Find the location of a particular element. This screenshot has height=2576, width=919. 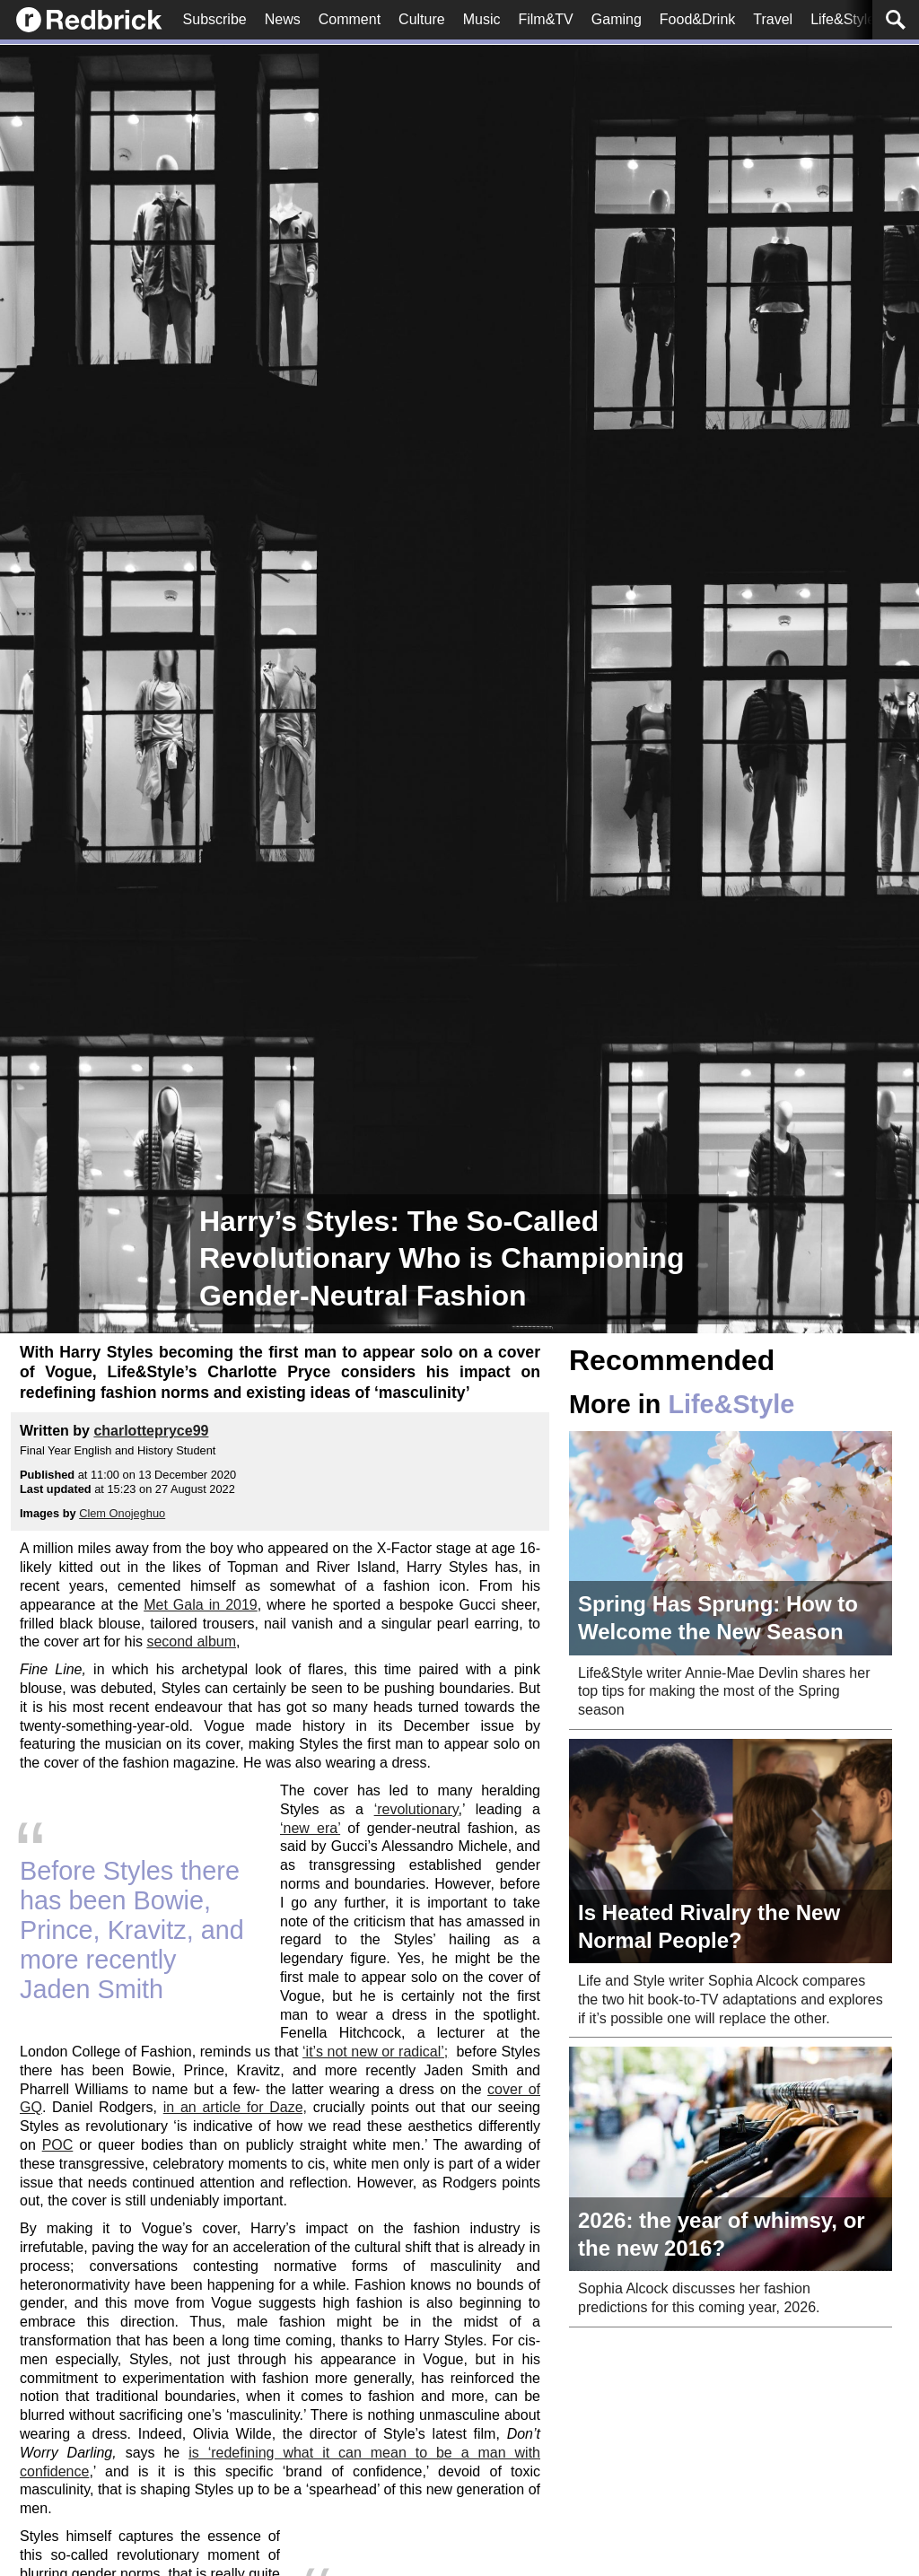

POC is located at coordinates (58, 2144).